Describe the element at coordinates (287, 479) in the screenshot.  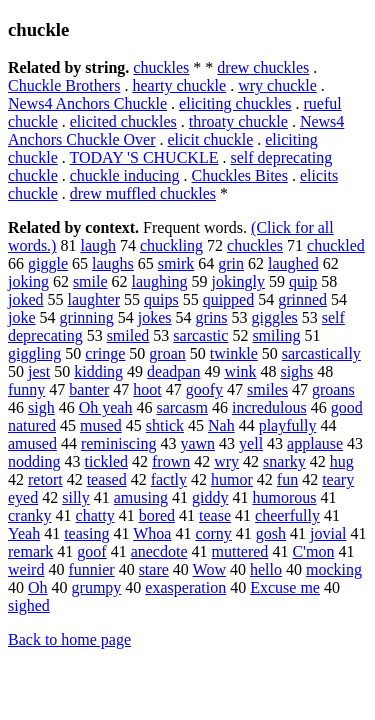
I see `fun` at that location.